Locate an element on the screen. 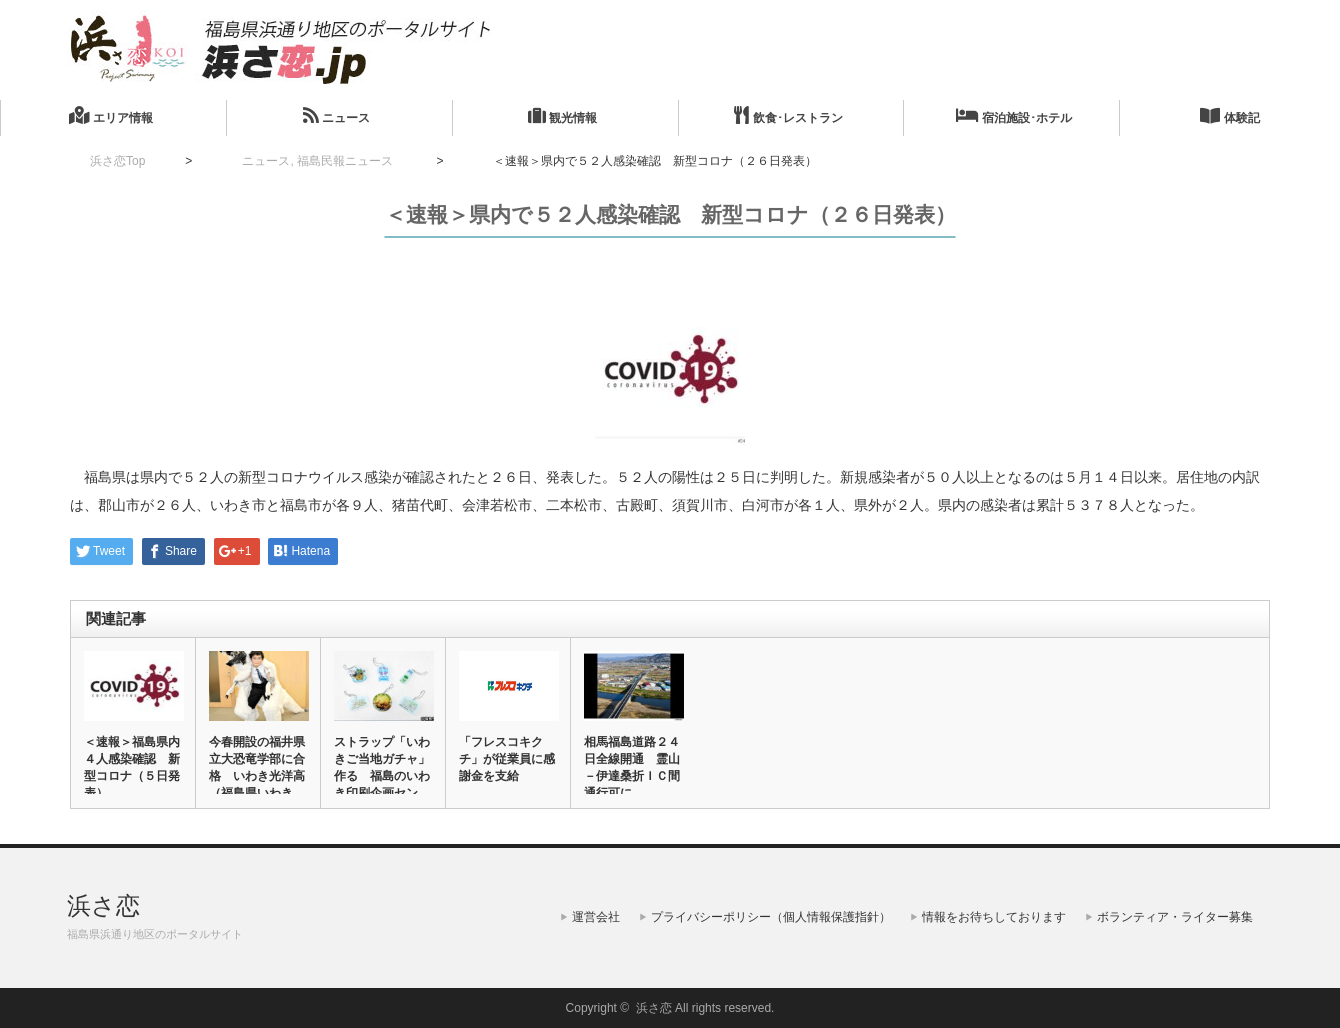 This screenshot has width=1340, height=1028. 運営会社 is located at coordinates (596, 917).